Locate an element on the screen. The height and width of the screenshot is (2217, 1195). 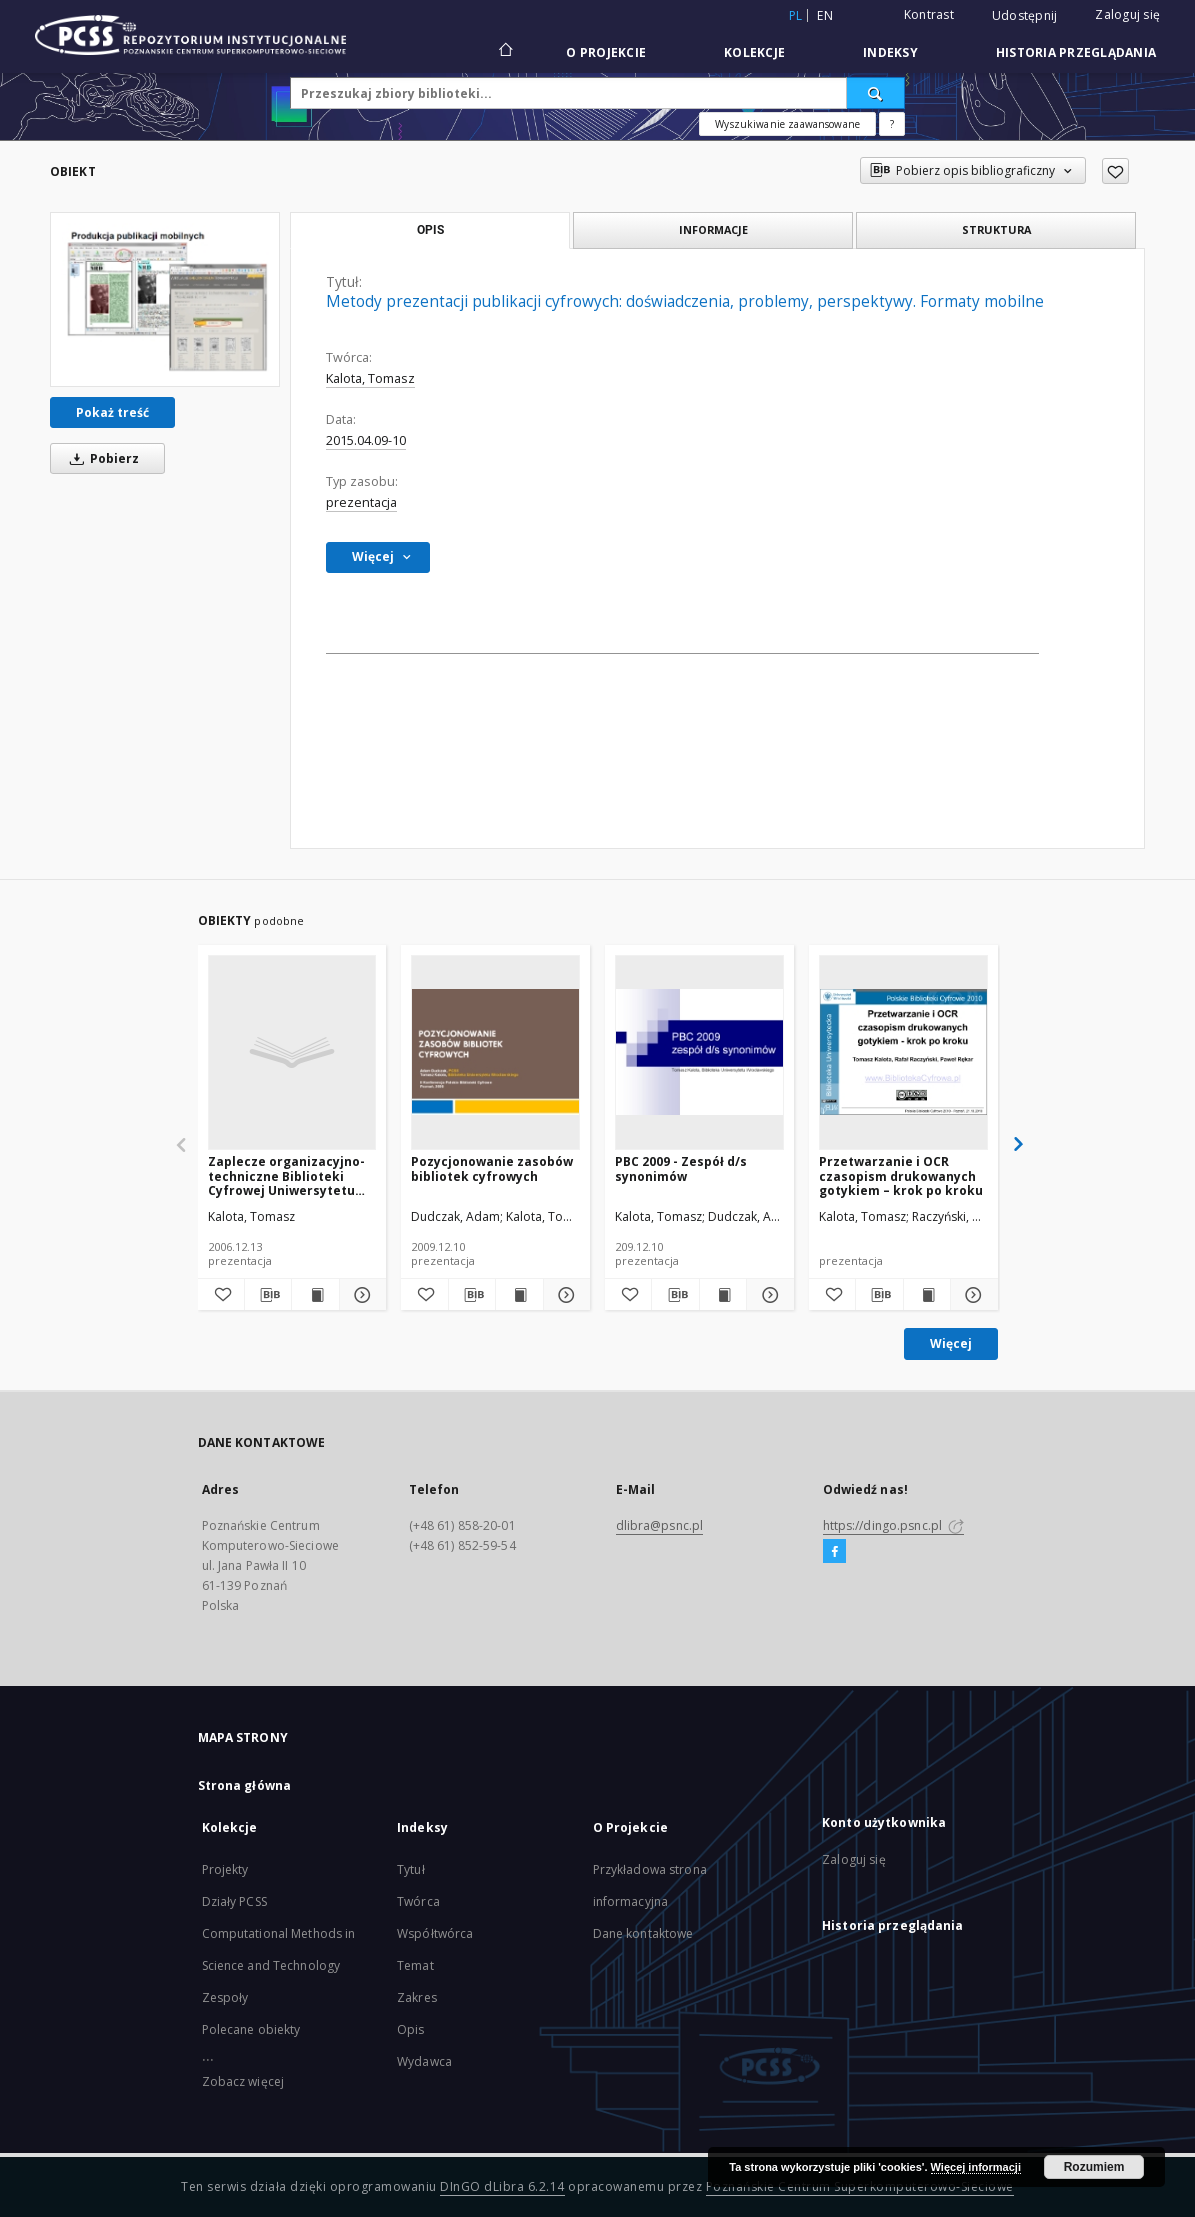
Współtwórca is located at coordinates (435, 1933).